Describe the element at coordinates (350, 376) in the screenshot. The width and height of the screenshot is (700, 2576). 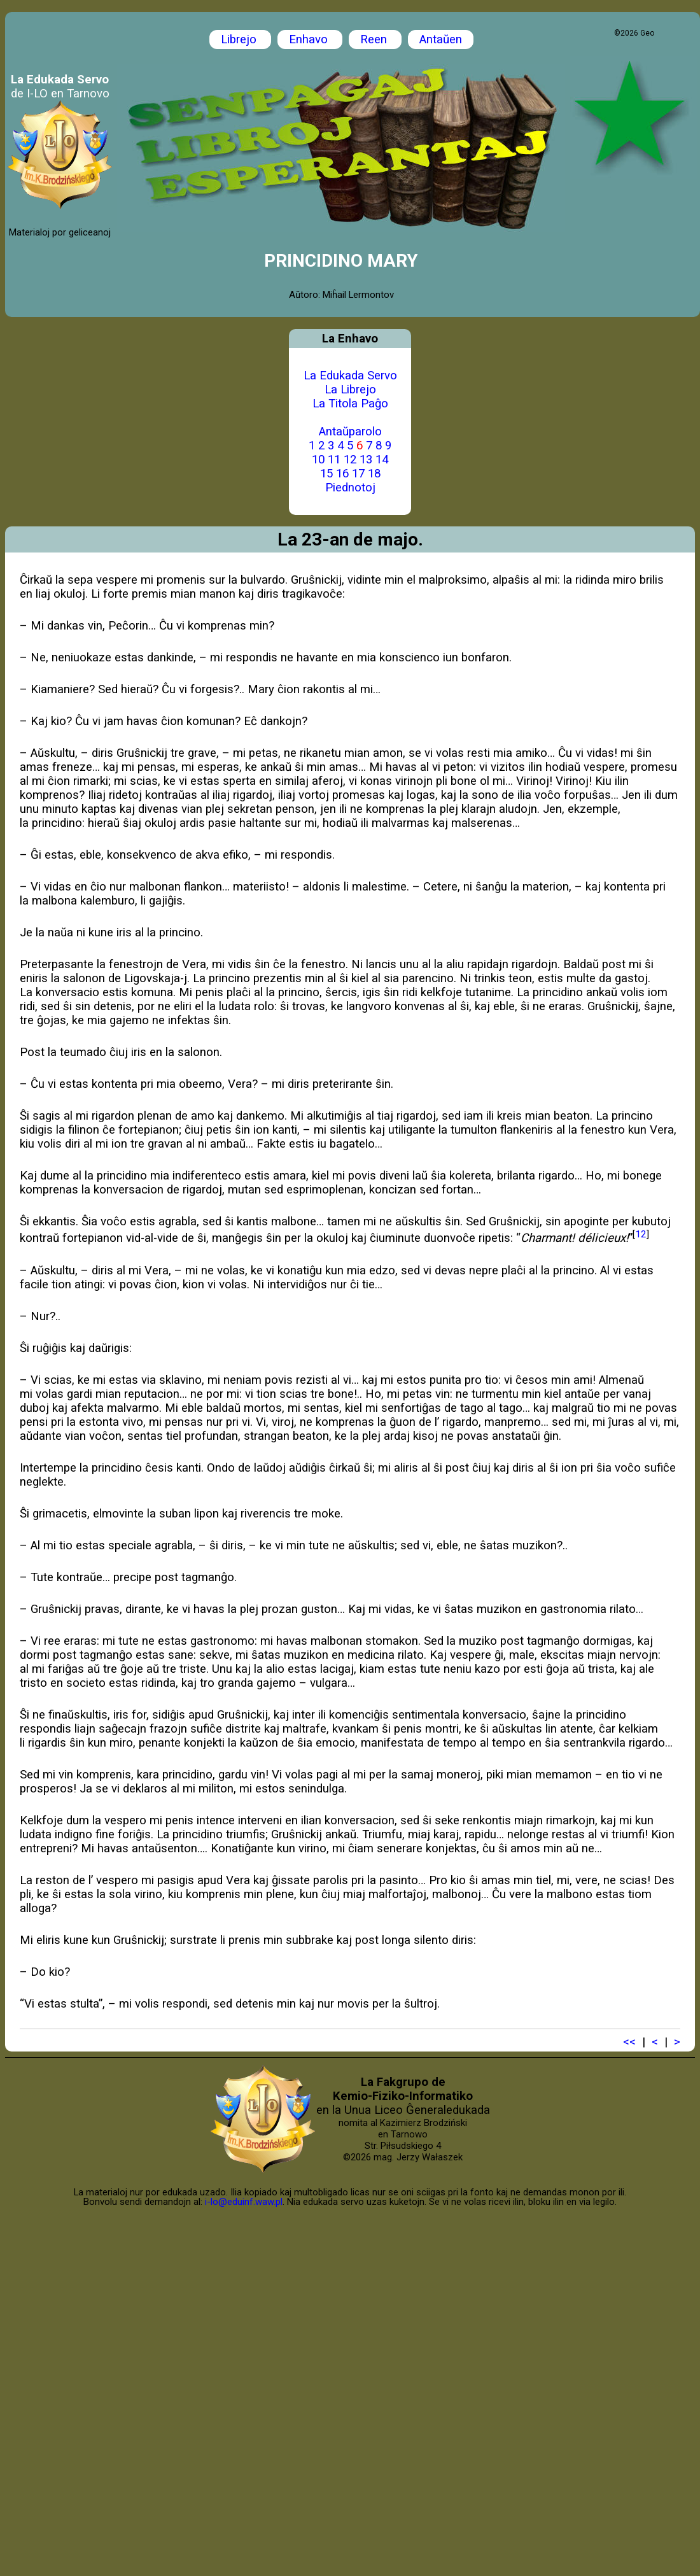
I see `La Edukada Servo` at that location.